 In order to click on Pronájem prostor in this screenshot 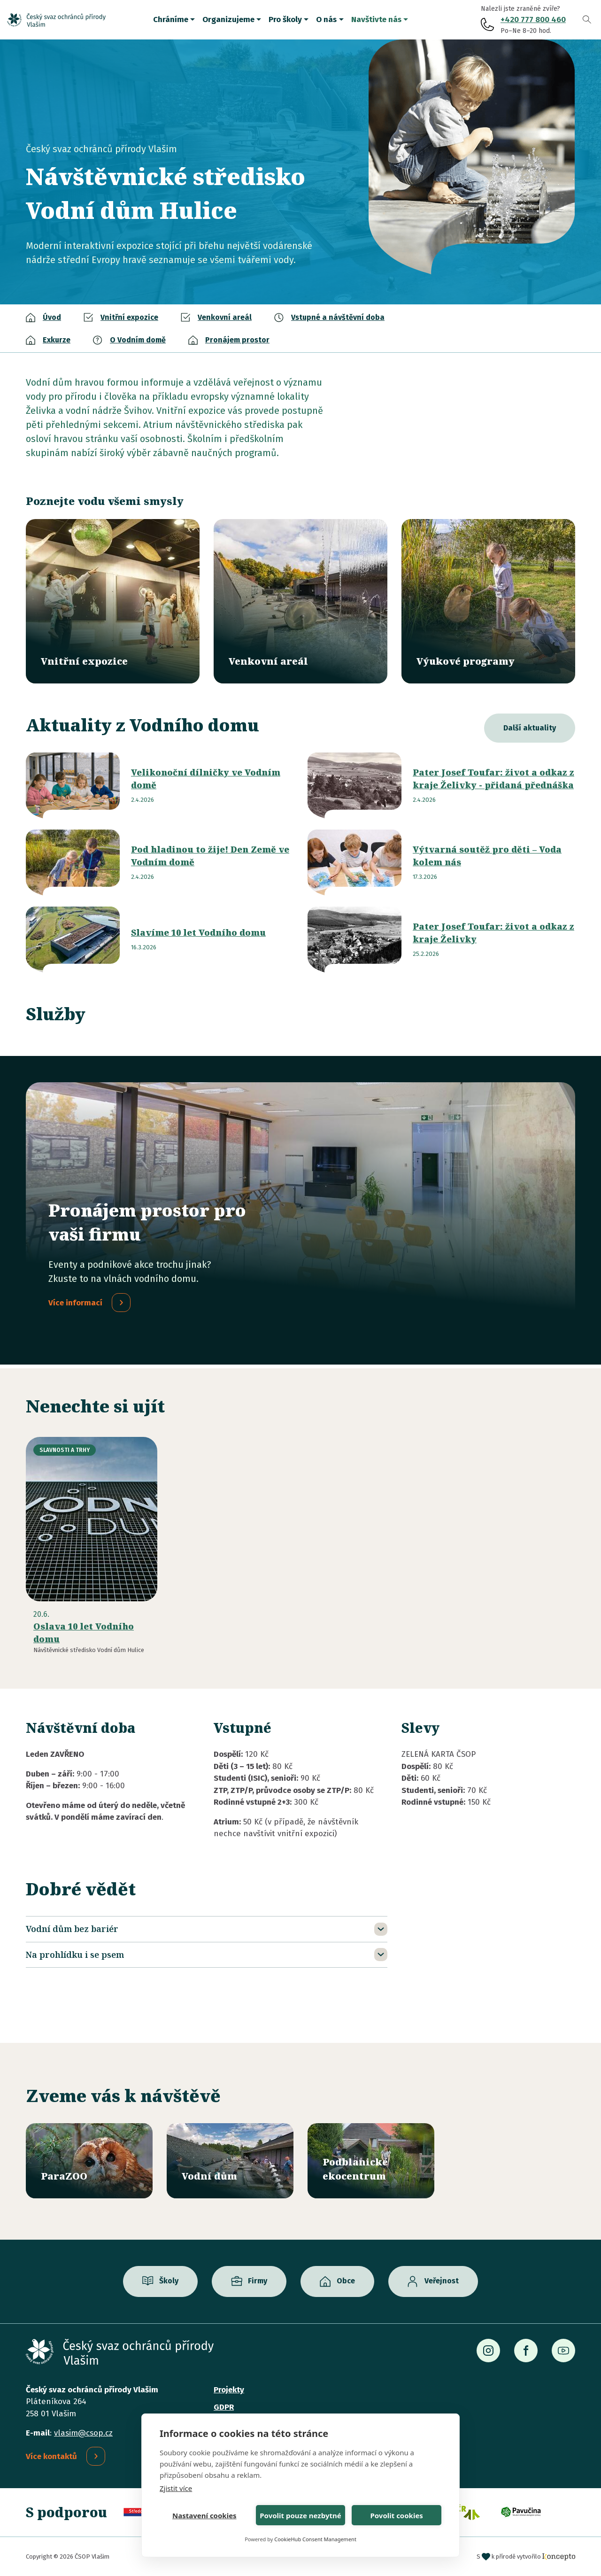, I will do `click(237, 339)`.